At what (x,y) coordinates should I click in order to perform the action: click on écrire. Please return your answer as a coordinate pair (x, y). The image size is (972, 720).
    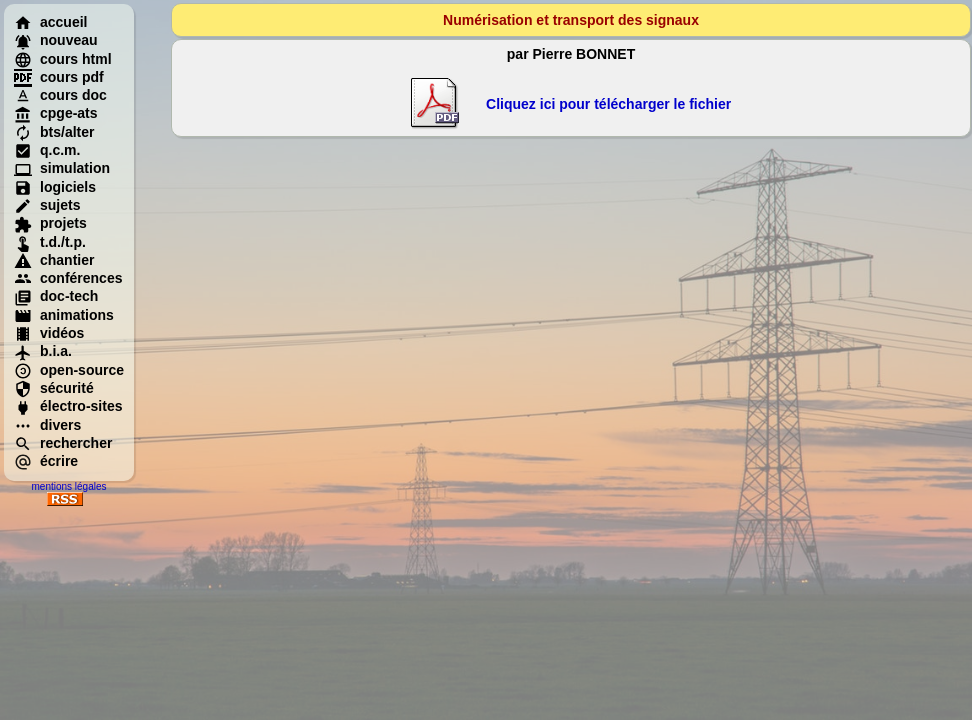
    Looking at the image, I should click on (46, 461).